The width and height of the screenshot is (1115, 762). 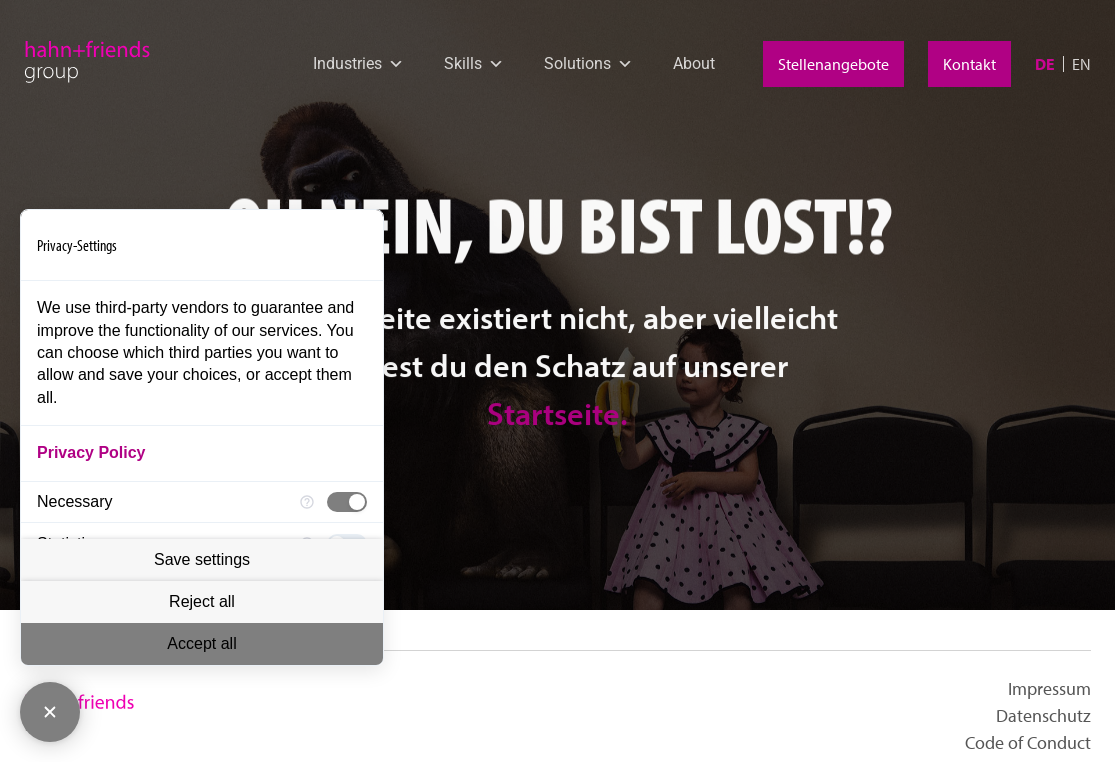 What do you see at coordinates (557, 477) in the screenshot?
I see `Startseite.` at bounding box center [557, 477].